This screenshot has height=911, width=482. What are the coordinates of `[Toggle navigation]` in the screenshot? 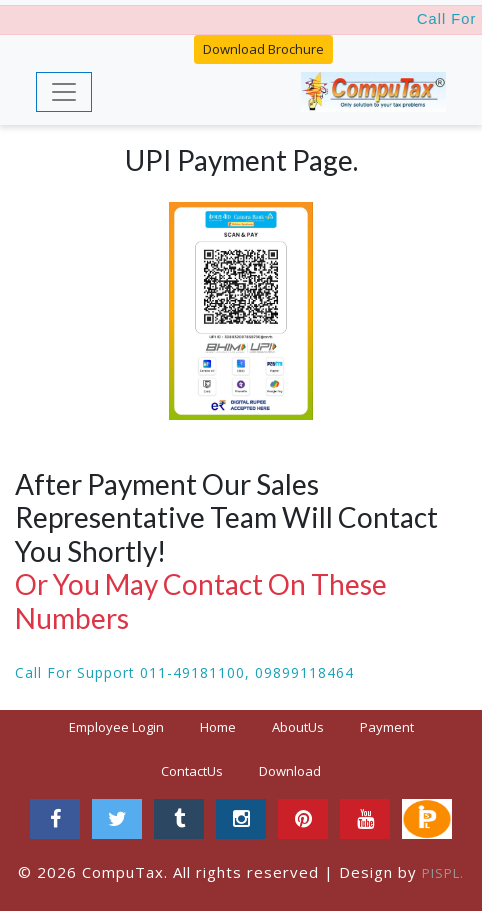 It's located at (64, 92).